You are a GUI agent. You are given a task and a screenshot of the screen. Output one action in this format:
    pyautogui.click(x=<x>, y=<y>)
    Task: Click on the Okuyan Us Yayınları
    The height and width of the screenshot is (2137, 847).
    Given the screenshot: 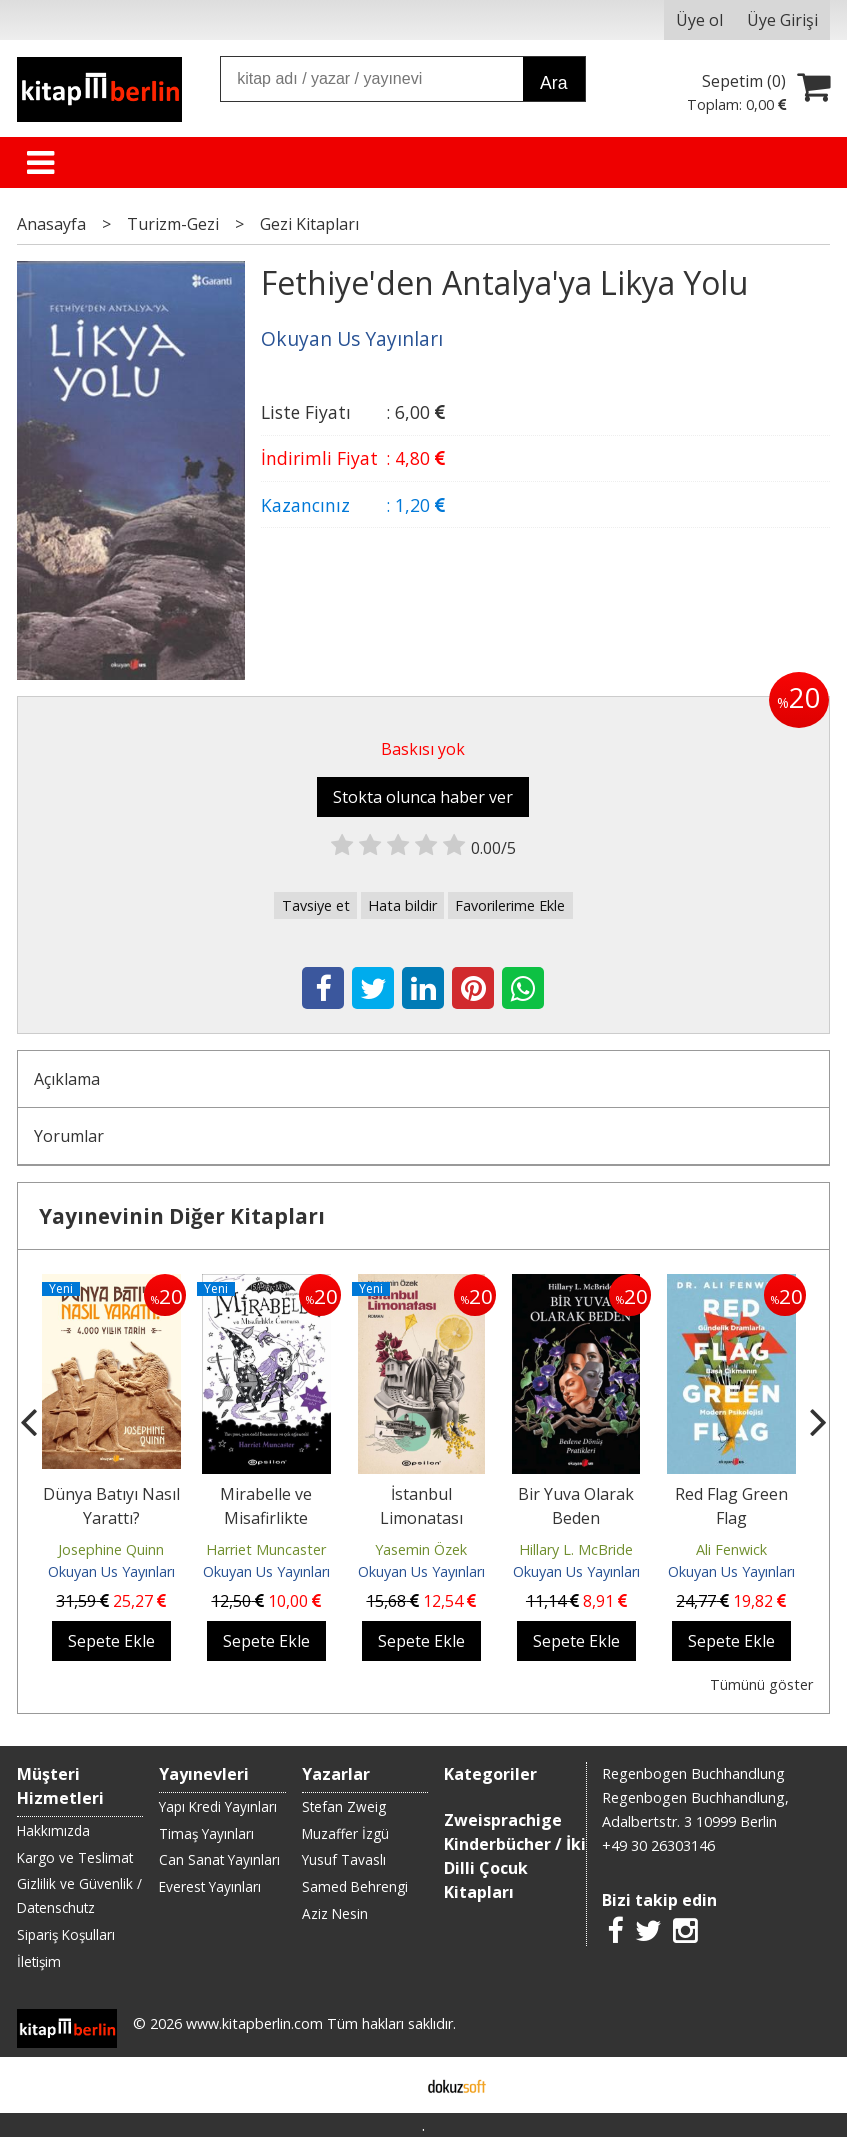 What is the action you would take?
    pyautogui.click(x=111, y=1571)
    